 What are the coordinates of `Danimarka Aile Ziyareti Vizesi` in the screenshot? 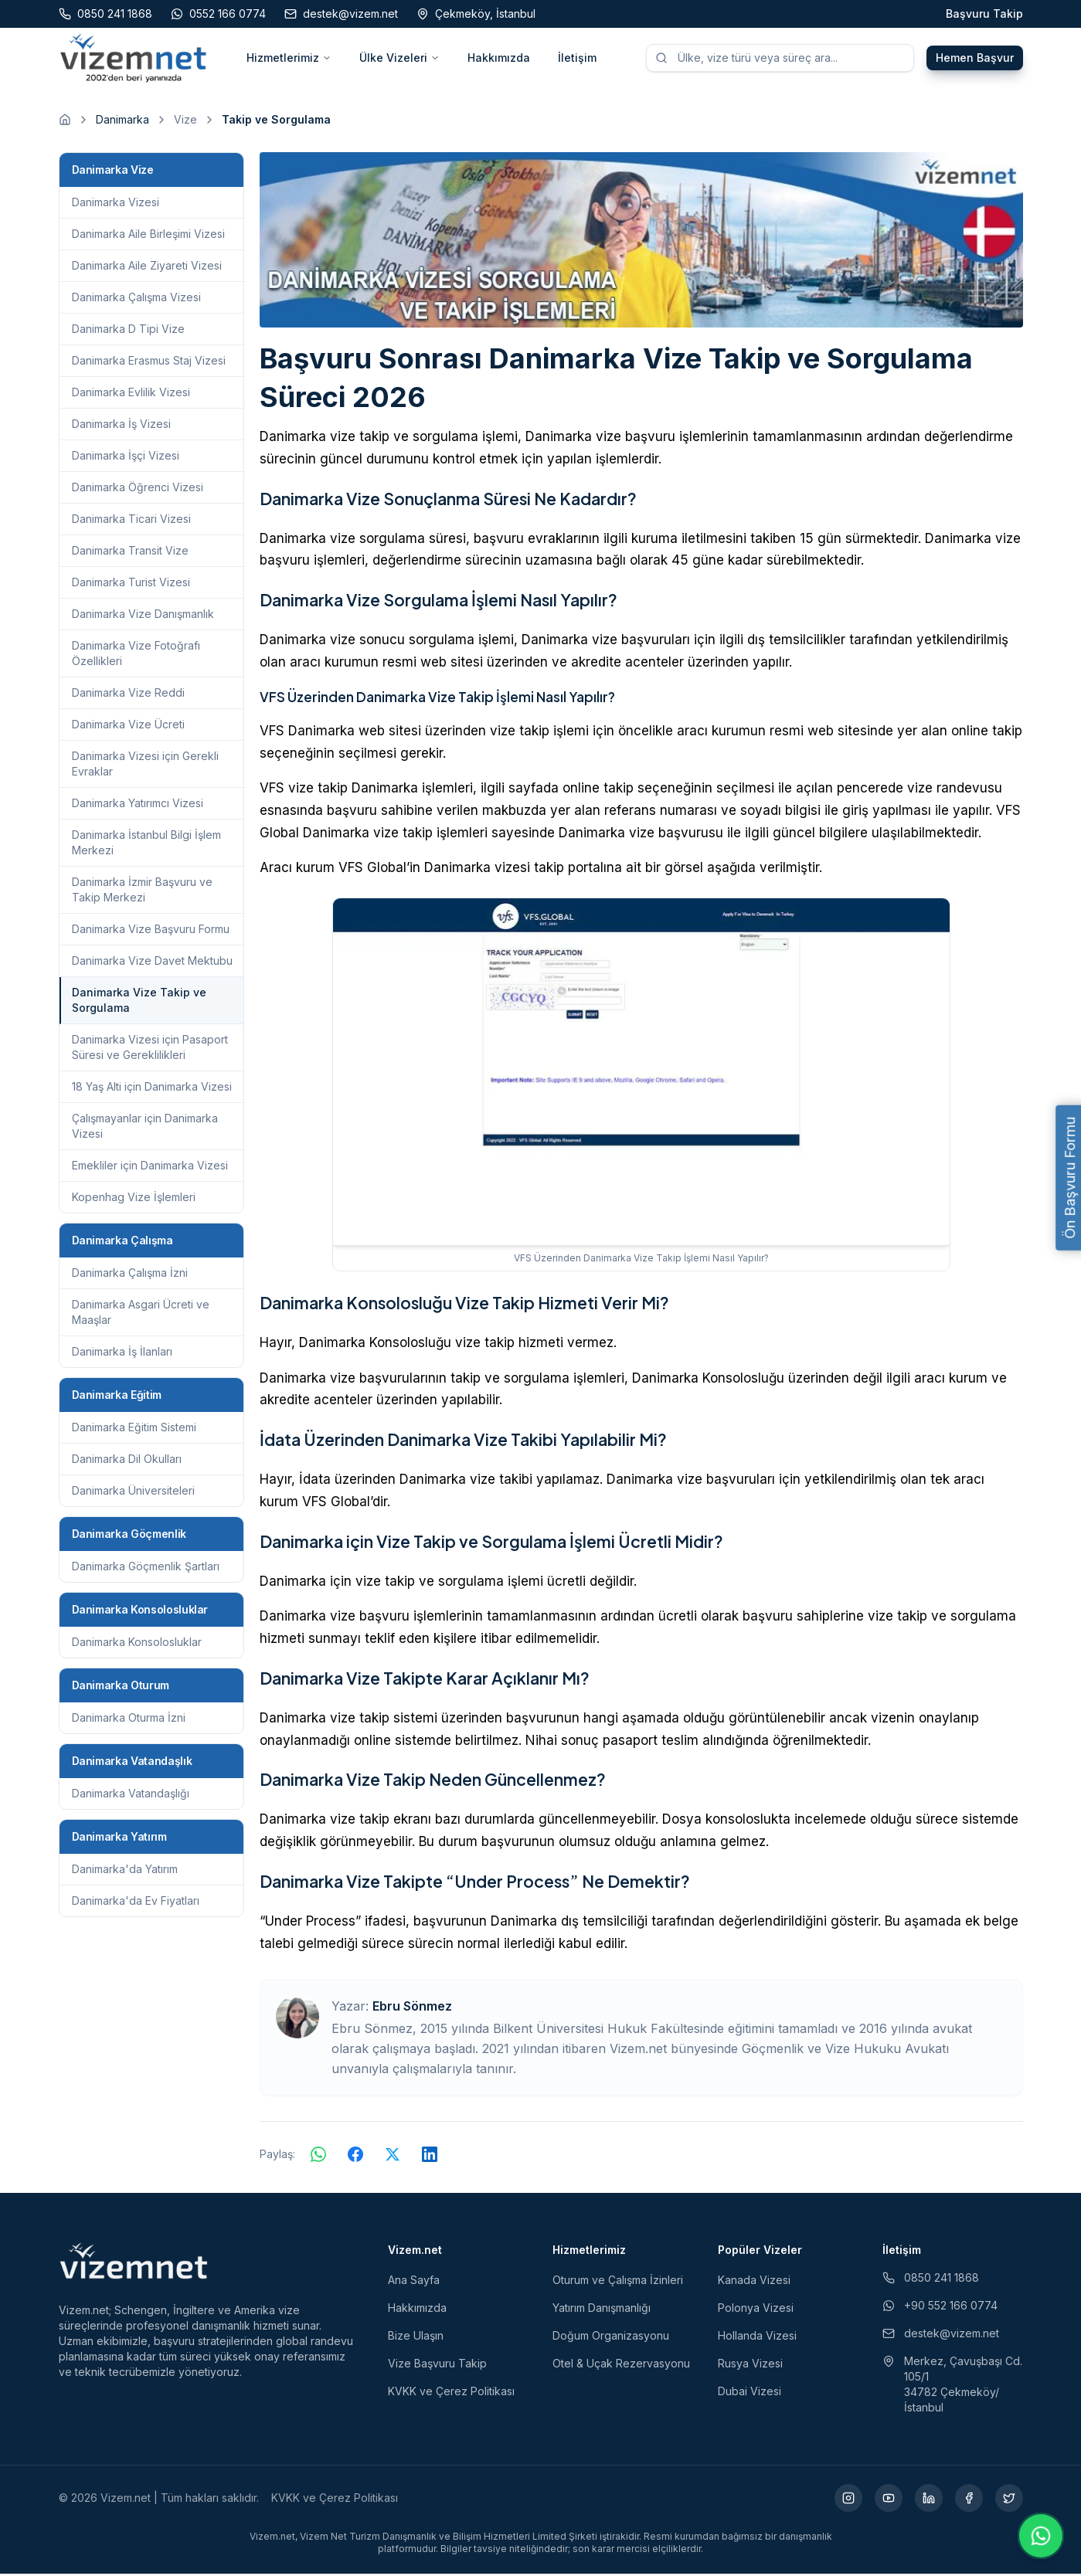 It's located at (147, 267).